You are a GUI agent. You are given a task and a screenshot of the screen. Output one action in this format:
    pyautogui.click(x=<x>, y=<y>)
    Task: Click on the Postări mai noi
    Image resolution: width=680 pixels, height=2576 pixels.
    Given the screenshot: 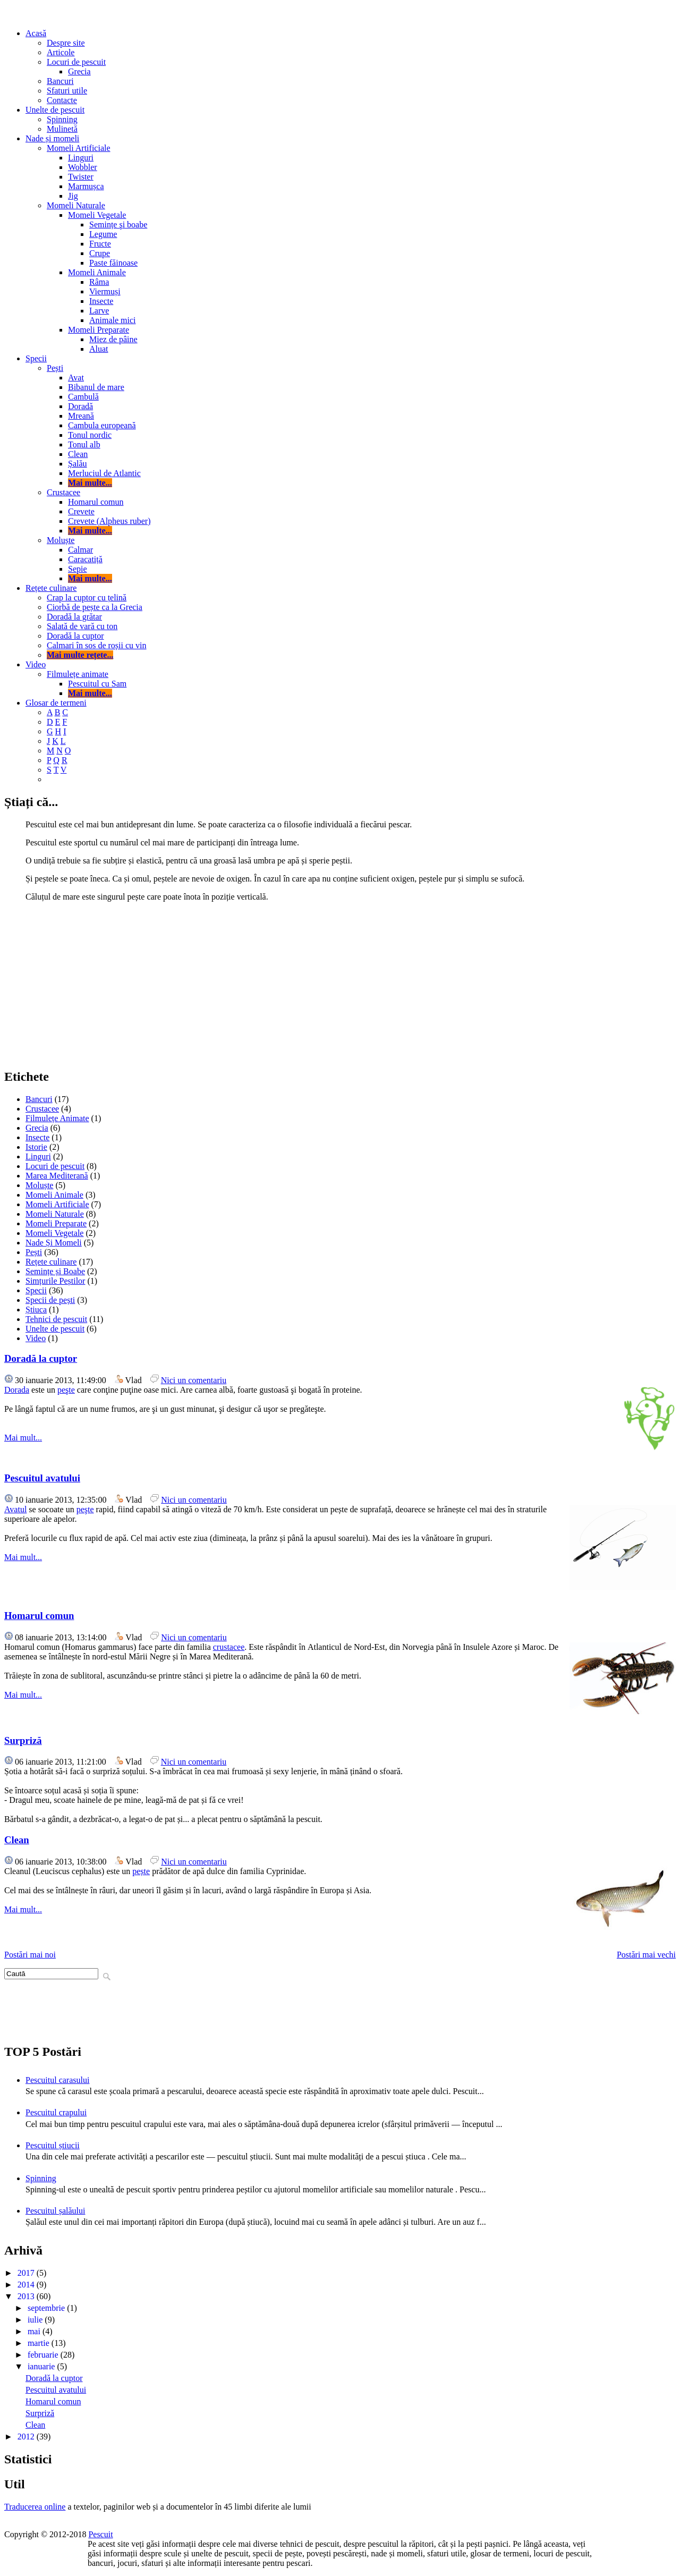 What is the action you would take?
    pyautogui.click(x=30, y=1954)
    